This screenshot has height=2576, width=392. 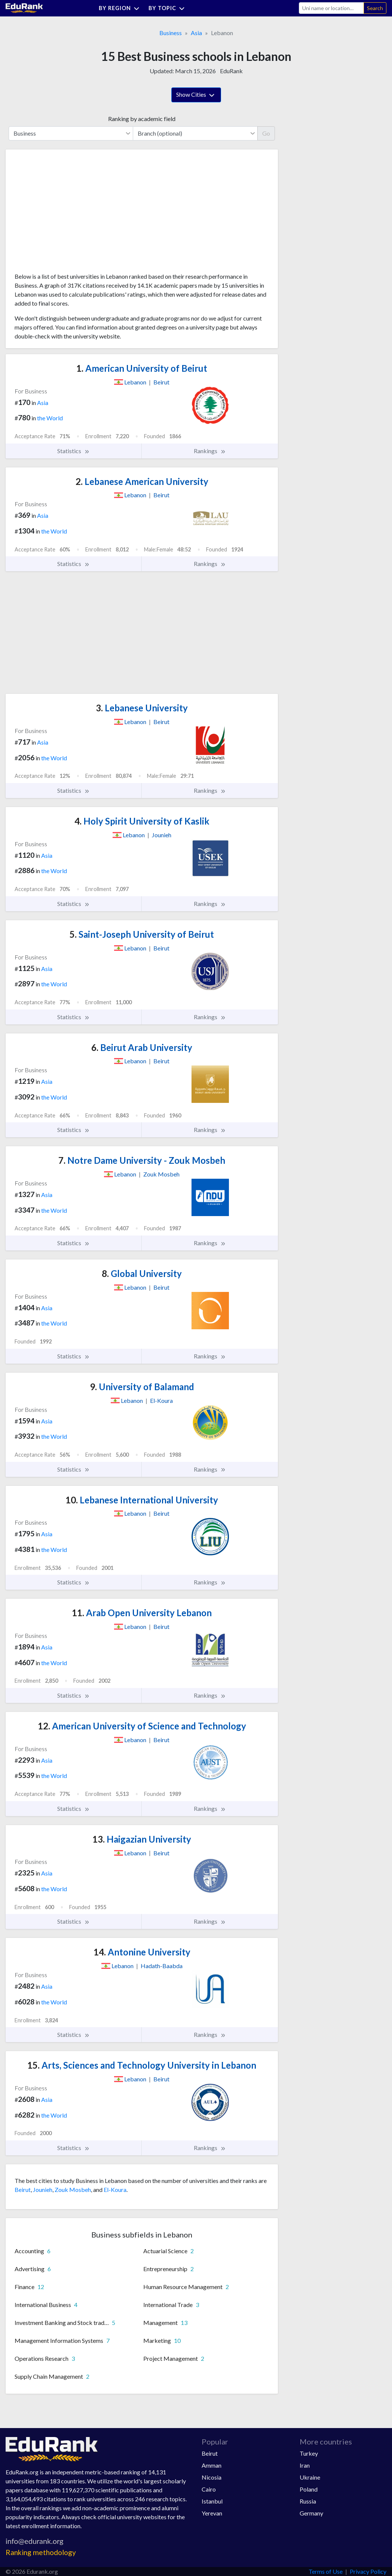 What do you see at coordinates (266, 133) in the screenshot?
I see `Go` at bounding box center [266, 133].